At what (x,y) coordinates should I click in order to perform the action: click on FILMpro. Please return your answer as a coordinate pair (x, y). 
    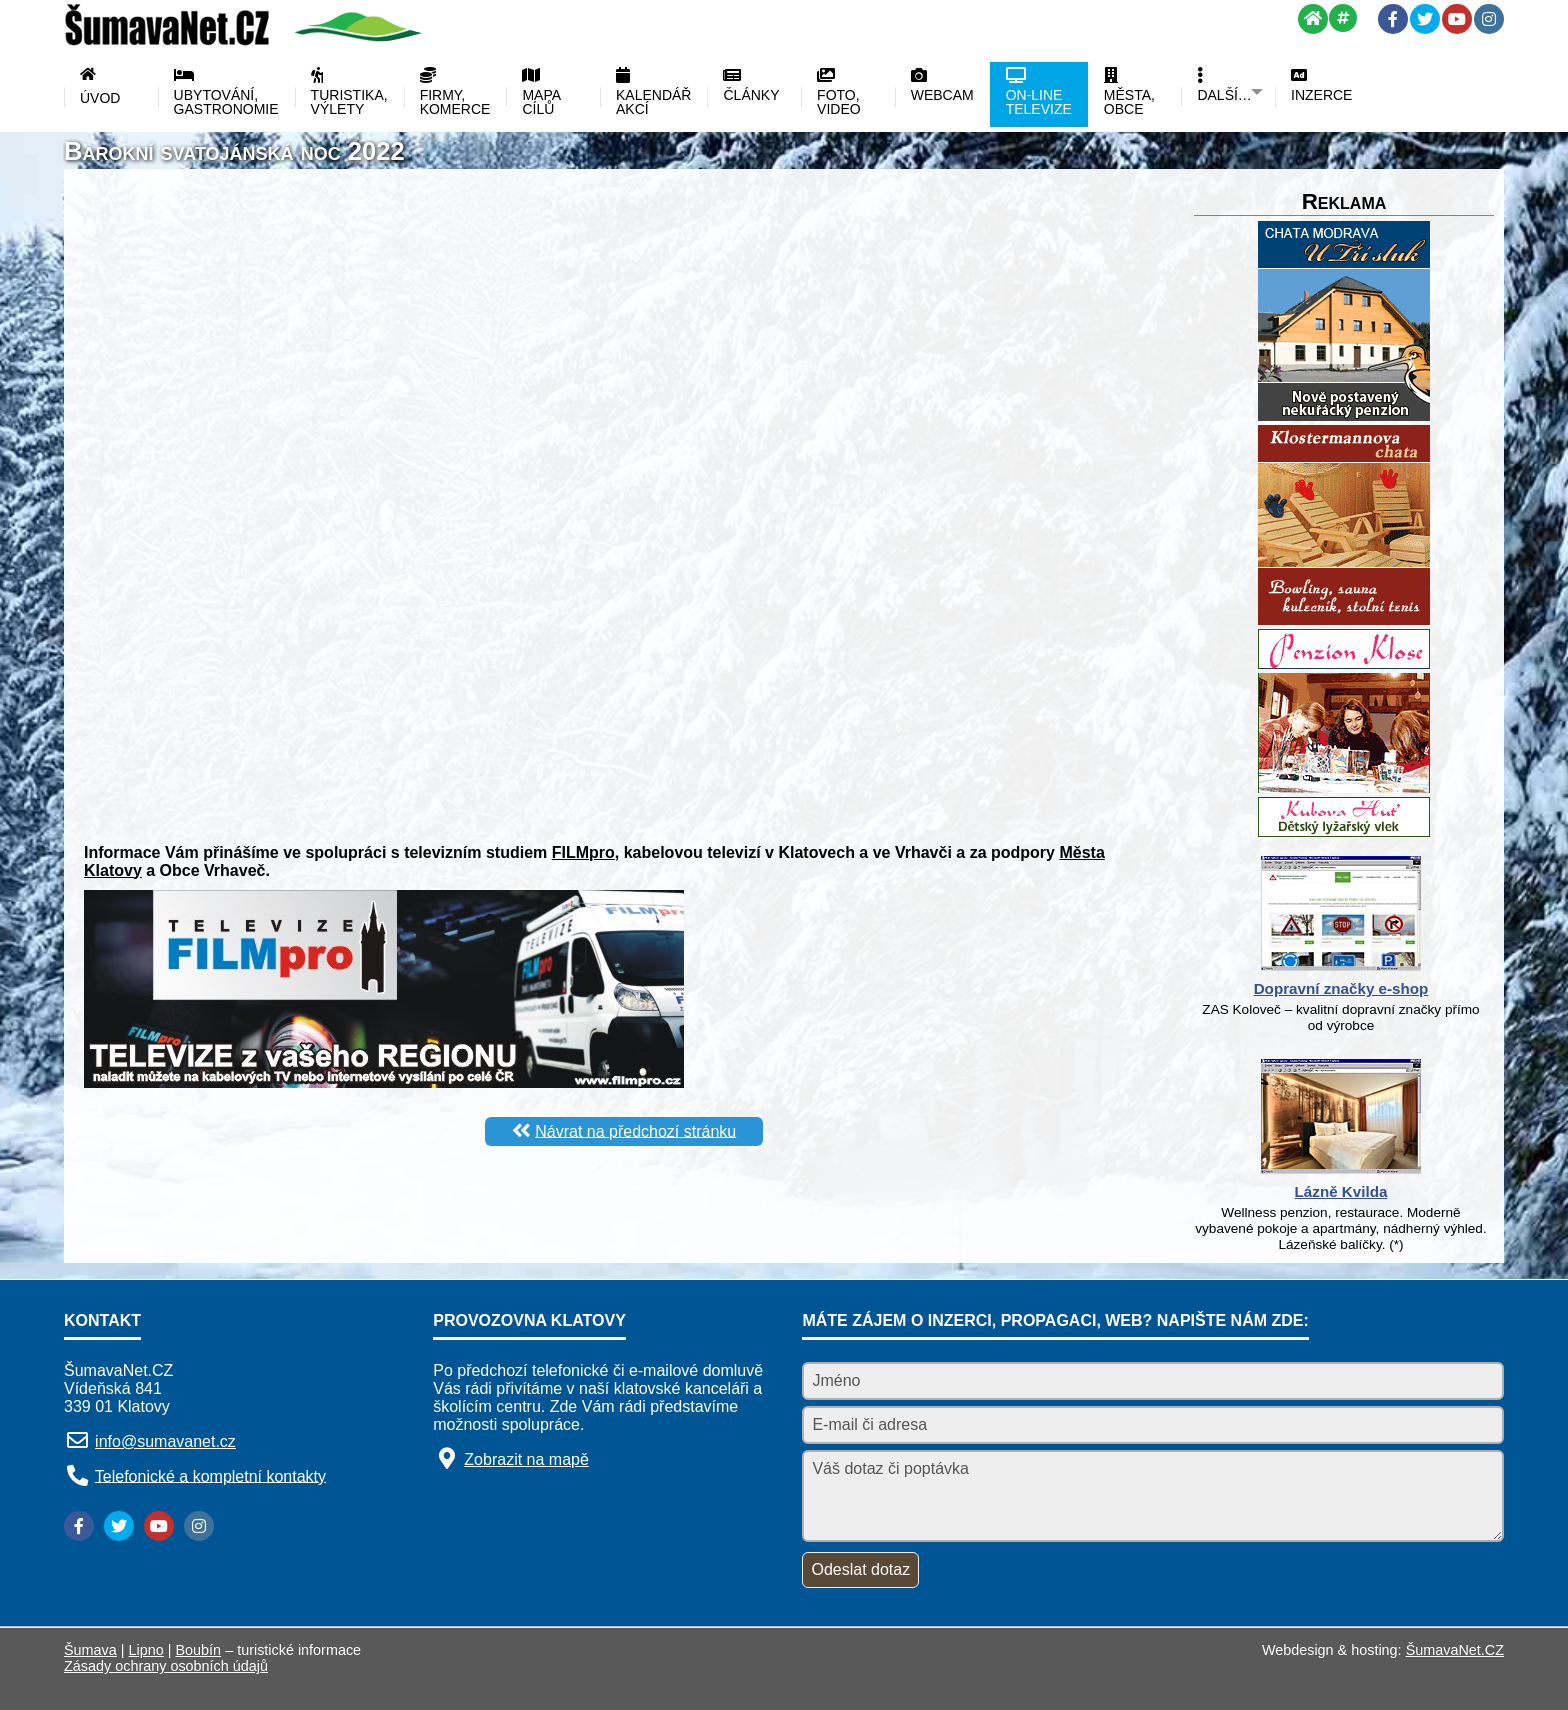
    Looking at the image, I should click on (583, 852).